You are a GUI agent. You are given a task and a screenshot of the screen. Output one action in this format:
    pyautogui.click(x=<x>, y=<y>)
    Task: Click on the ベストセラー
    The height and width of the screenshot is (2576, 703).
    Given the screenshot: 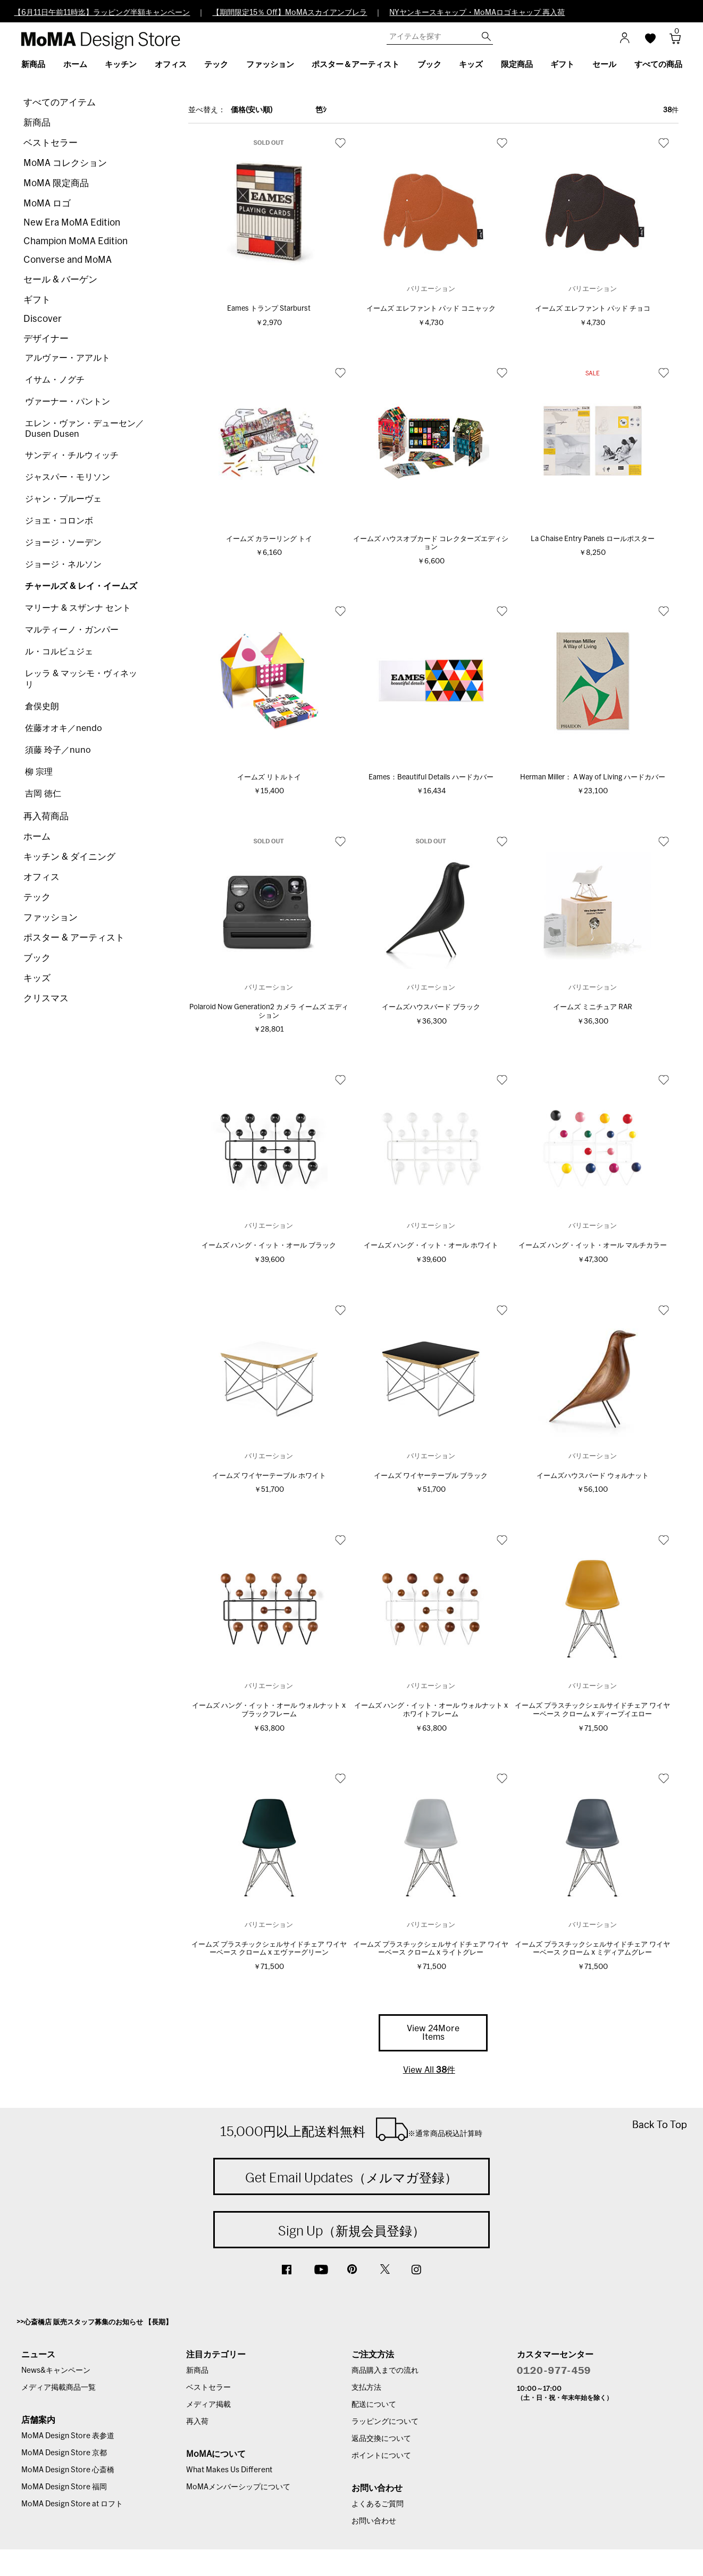 What is the action you would take?
    pyautogui.click(x=50, y=142)
    